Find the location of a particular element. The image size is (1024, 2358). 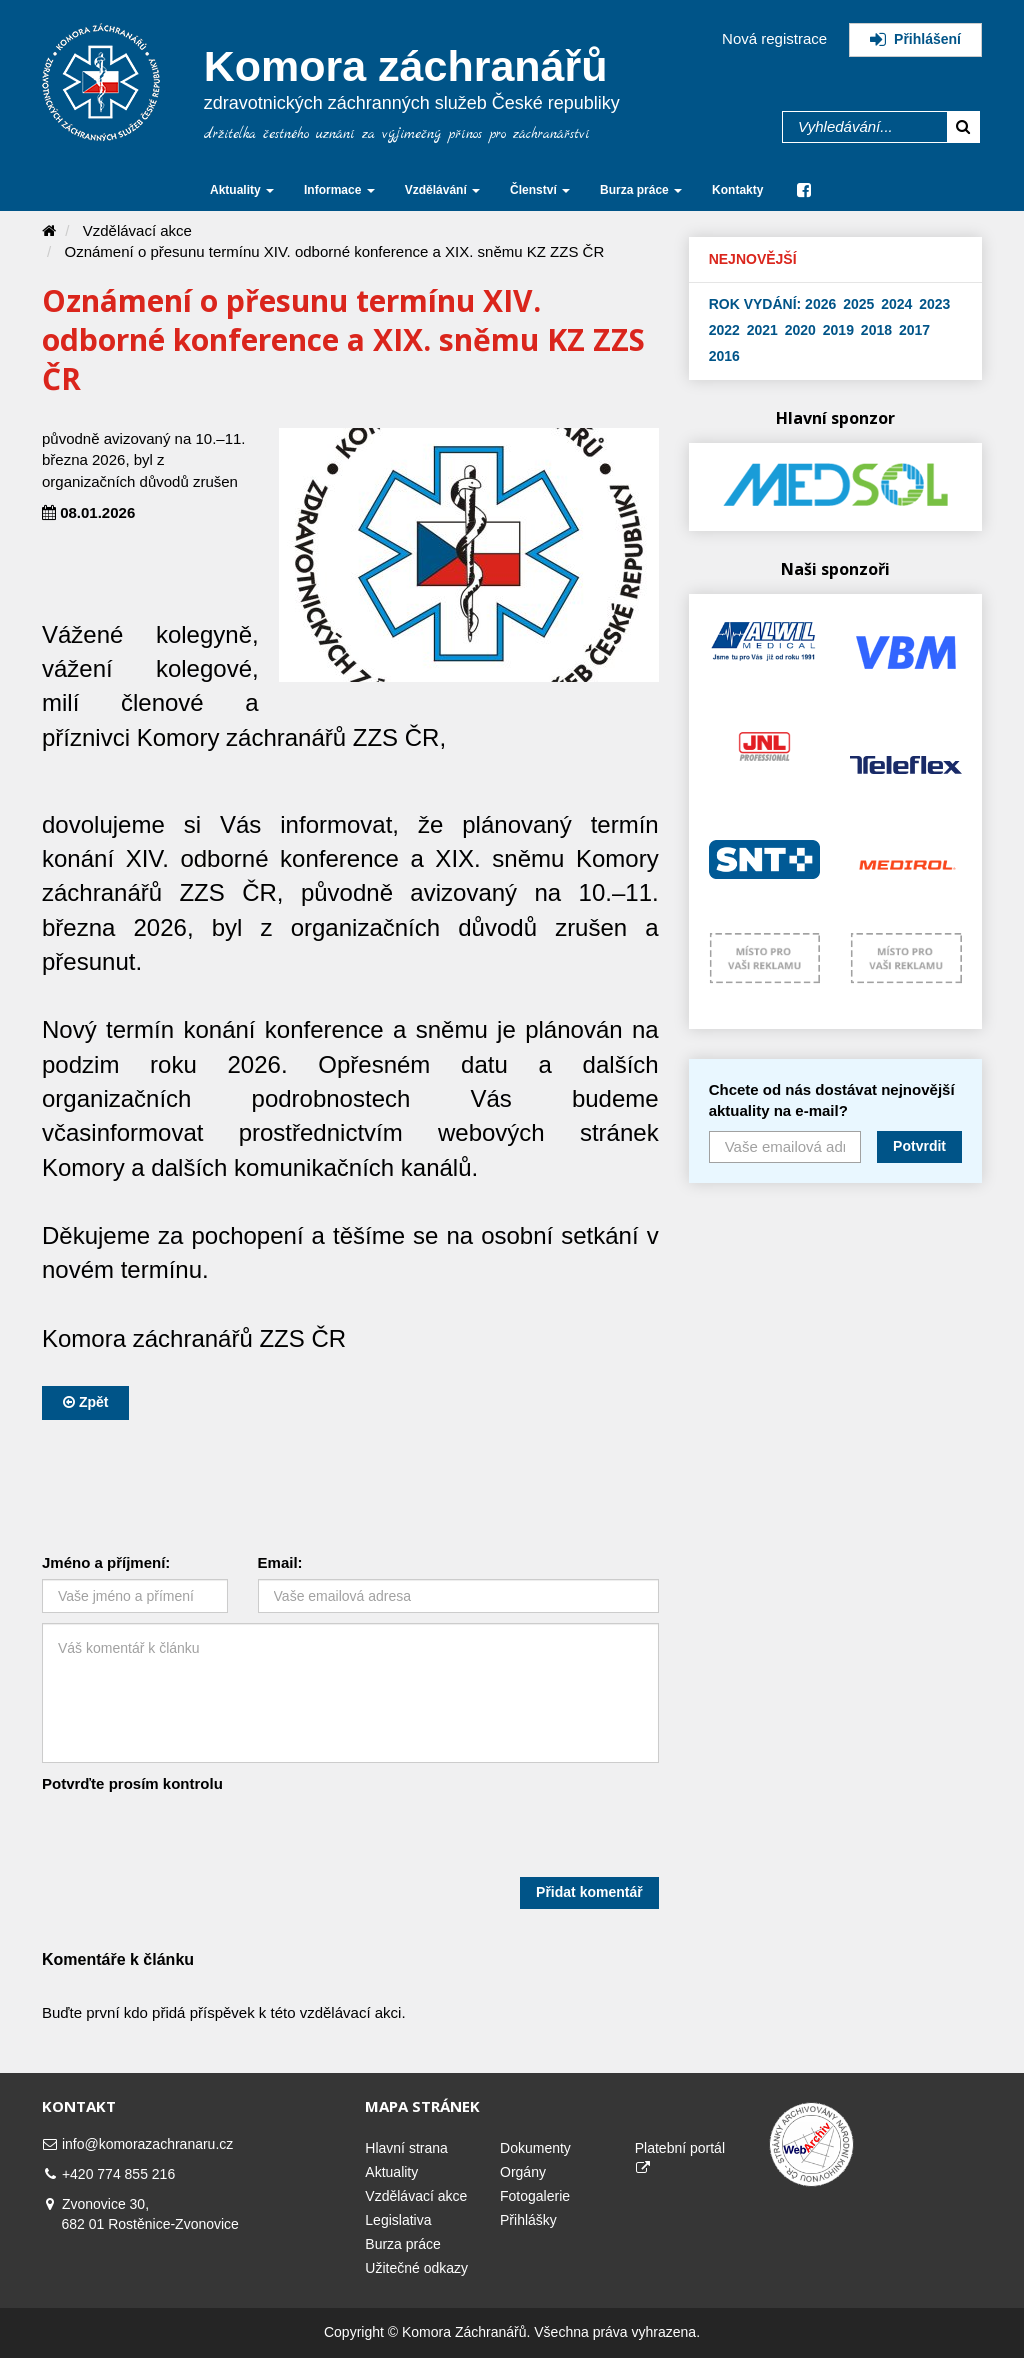

2024 is located at coordinates (896, 304).